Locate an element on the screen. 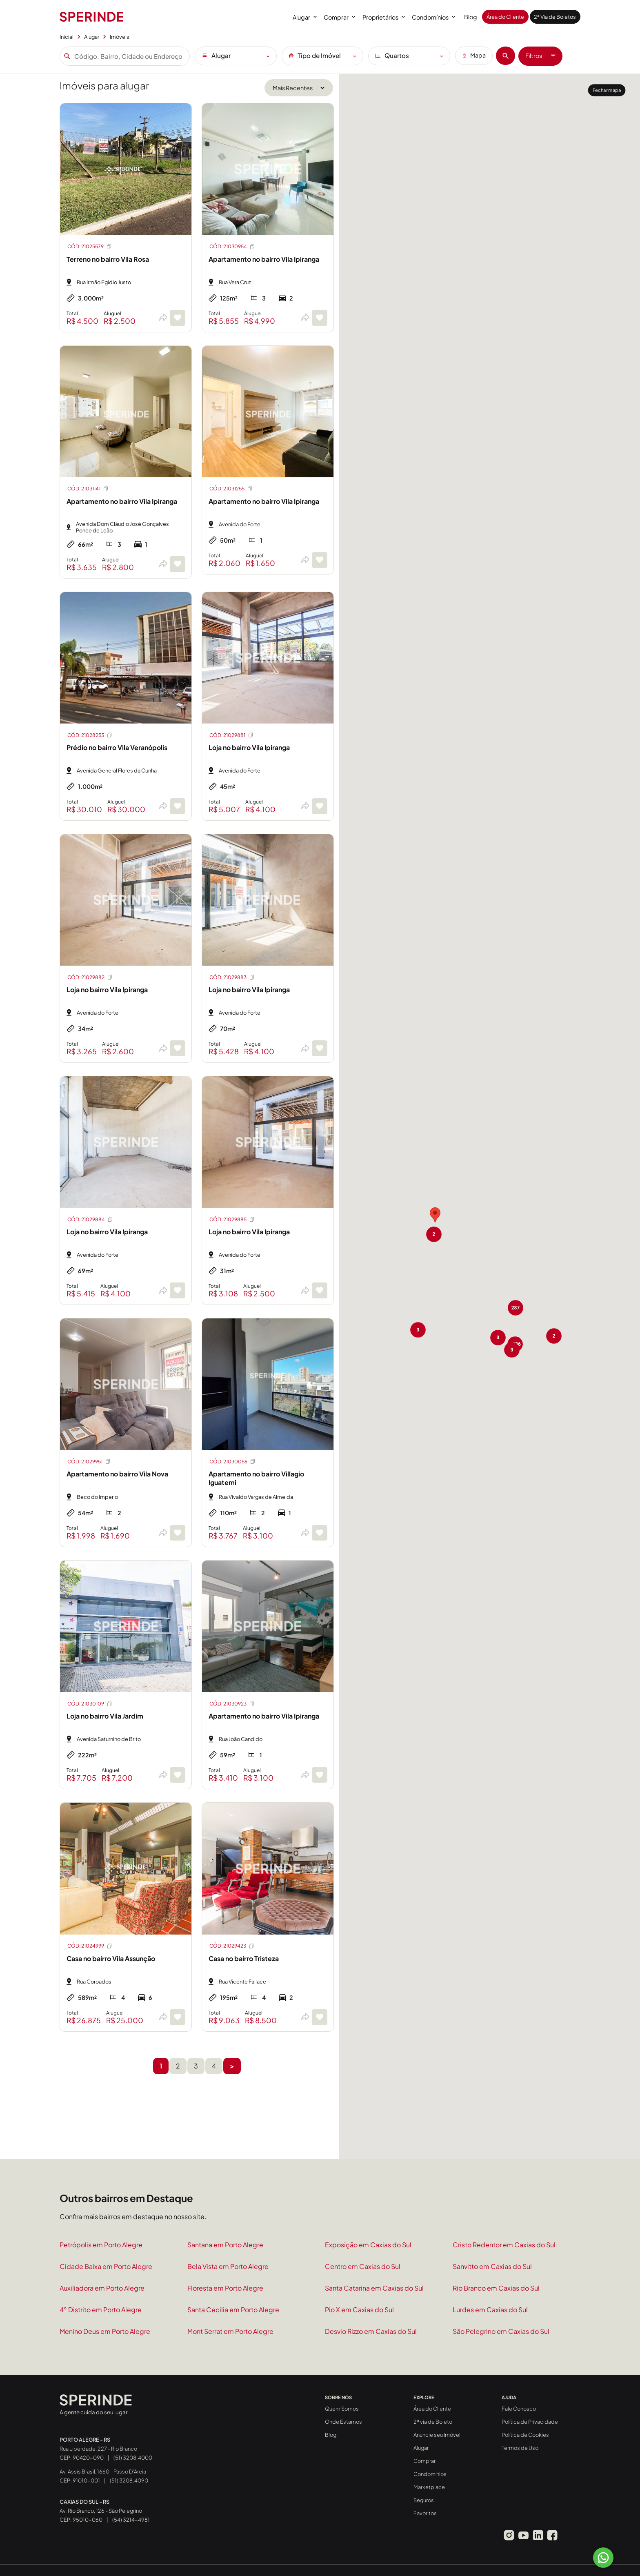  Quem Somos is located at coordinates (342, 2408).